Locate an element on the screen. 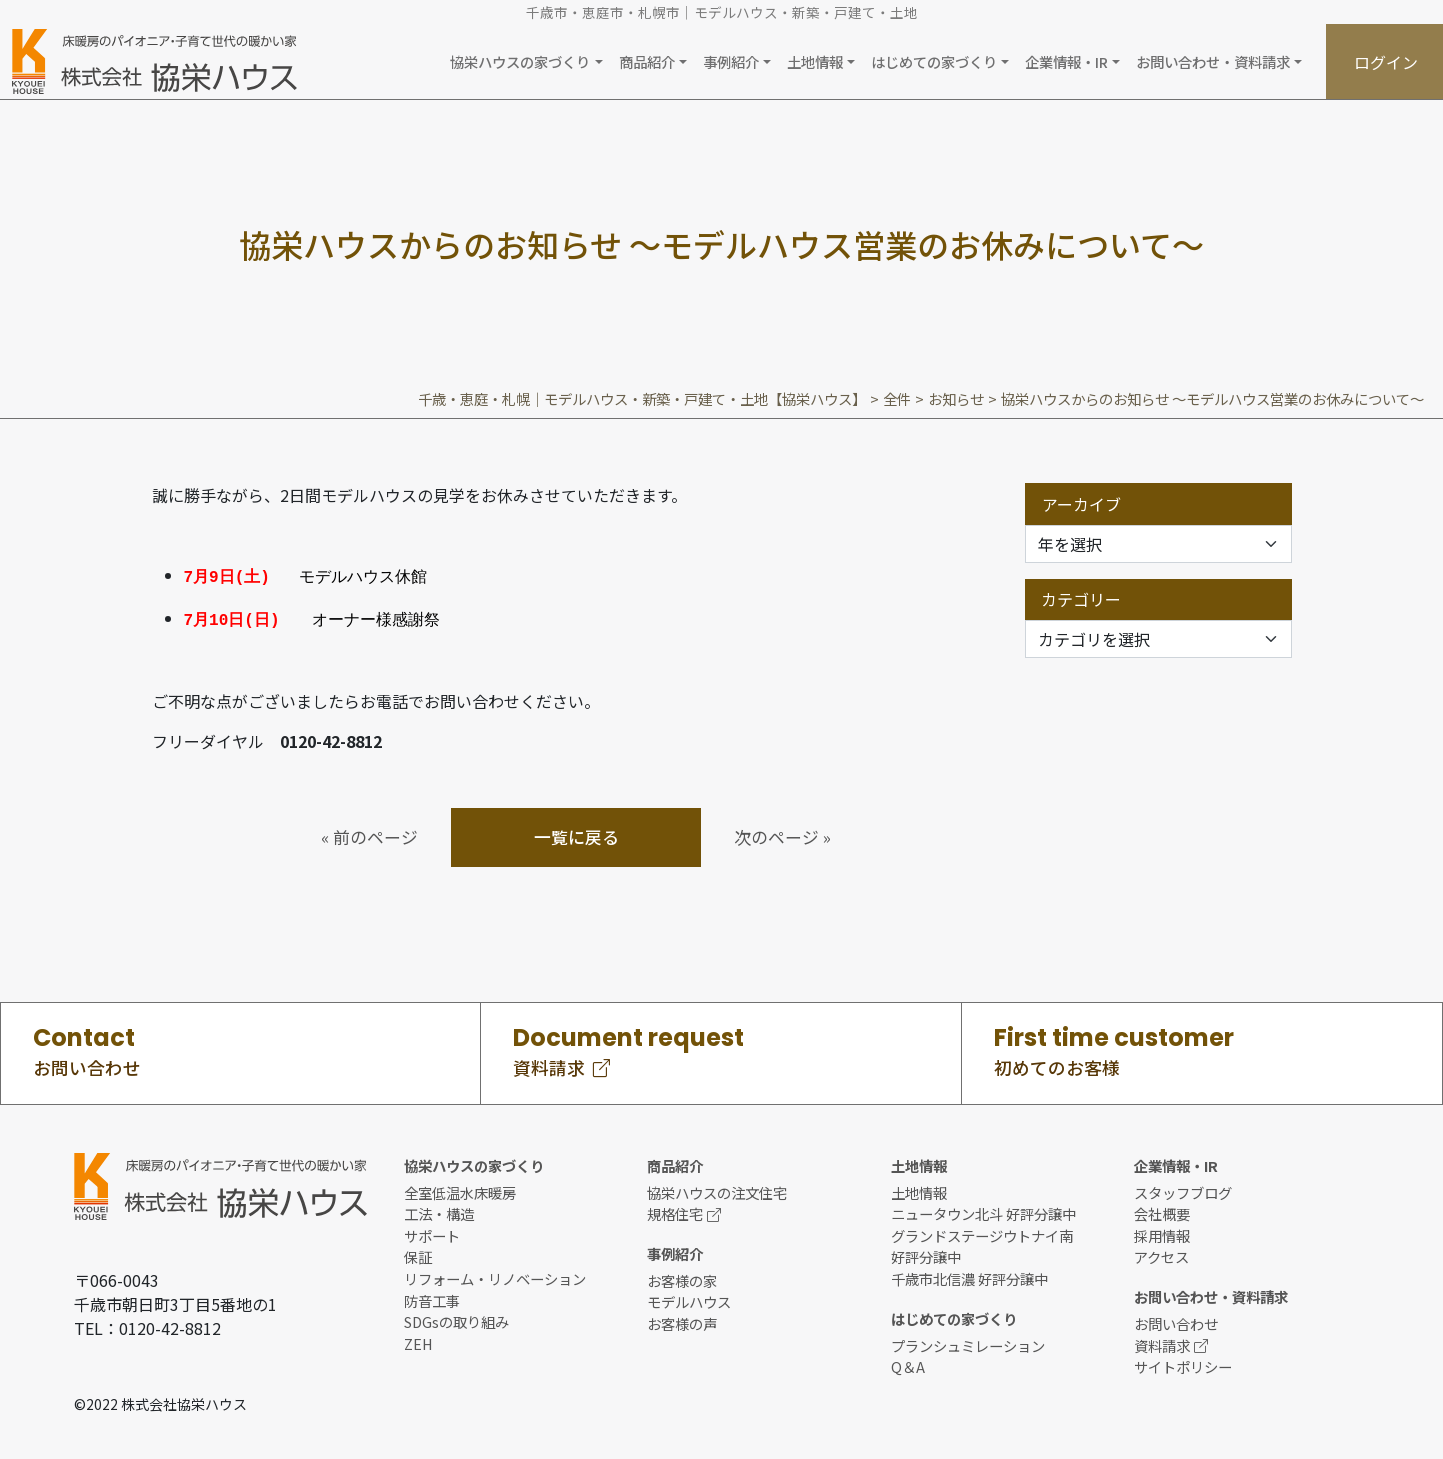 This screenshot has width=1443, height=1459. Q＆A is located at coordinates (908, 1362).